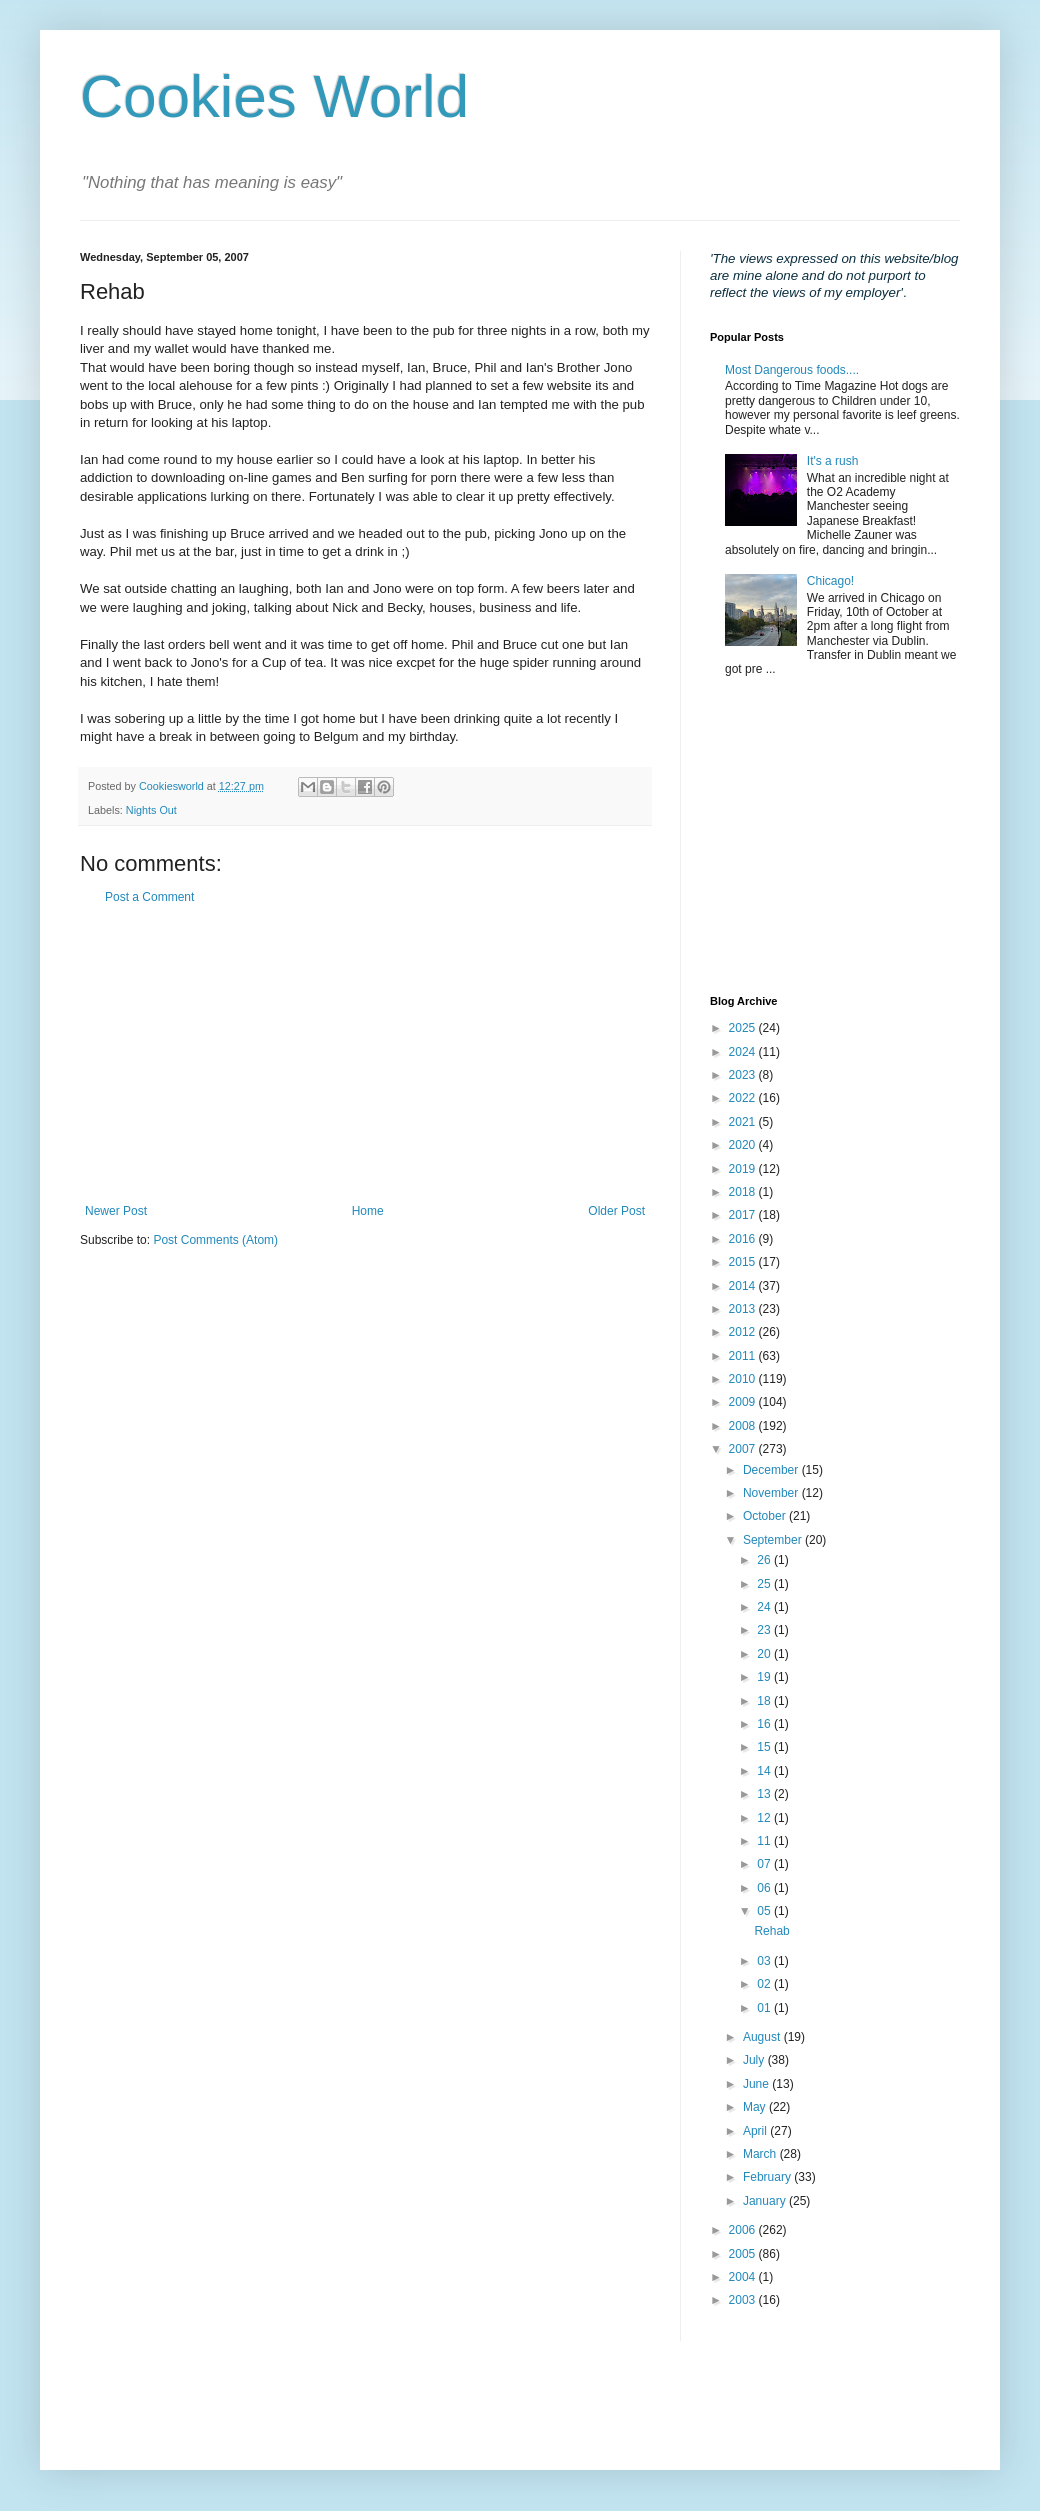 The width and height of the screenshot is (1040, 2511). I want to click on 2019, so click(744, 1169).